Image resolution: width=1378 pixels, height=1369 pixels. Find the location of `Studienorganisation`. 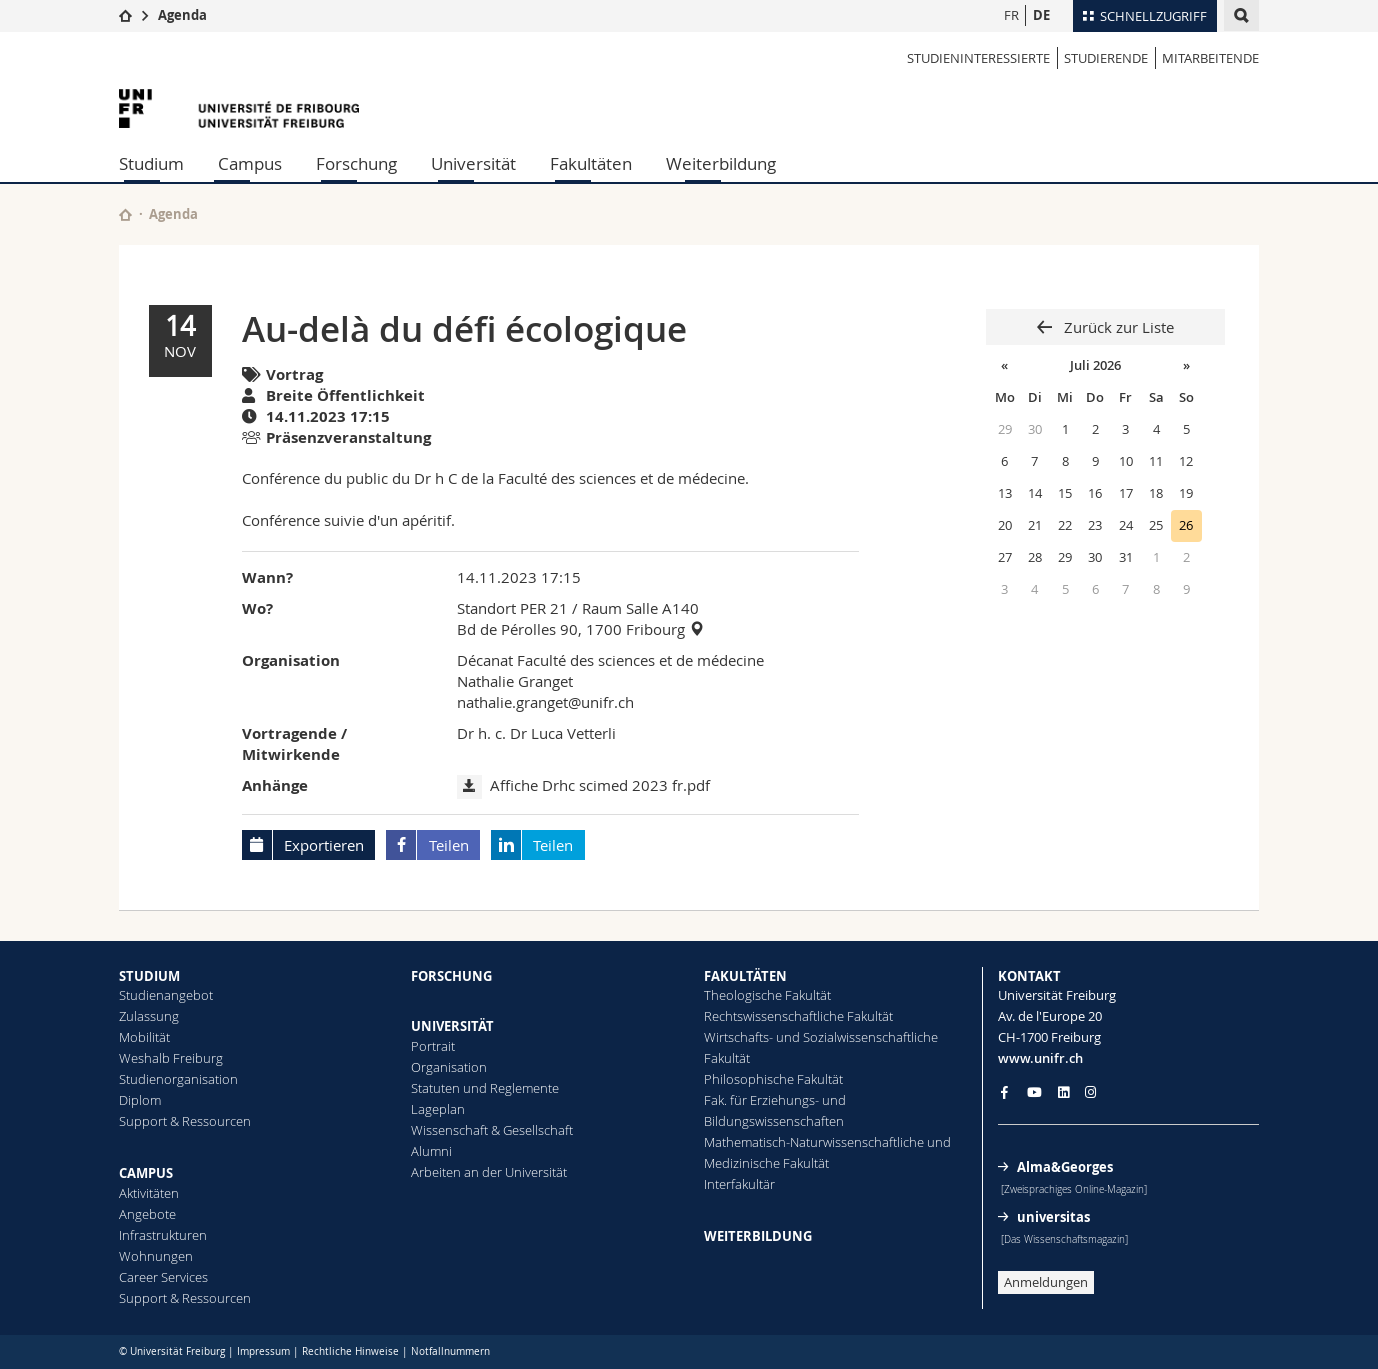

Studienorganisation is located at coordinates (178, 1079).